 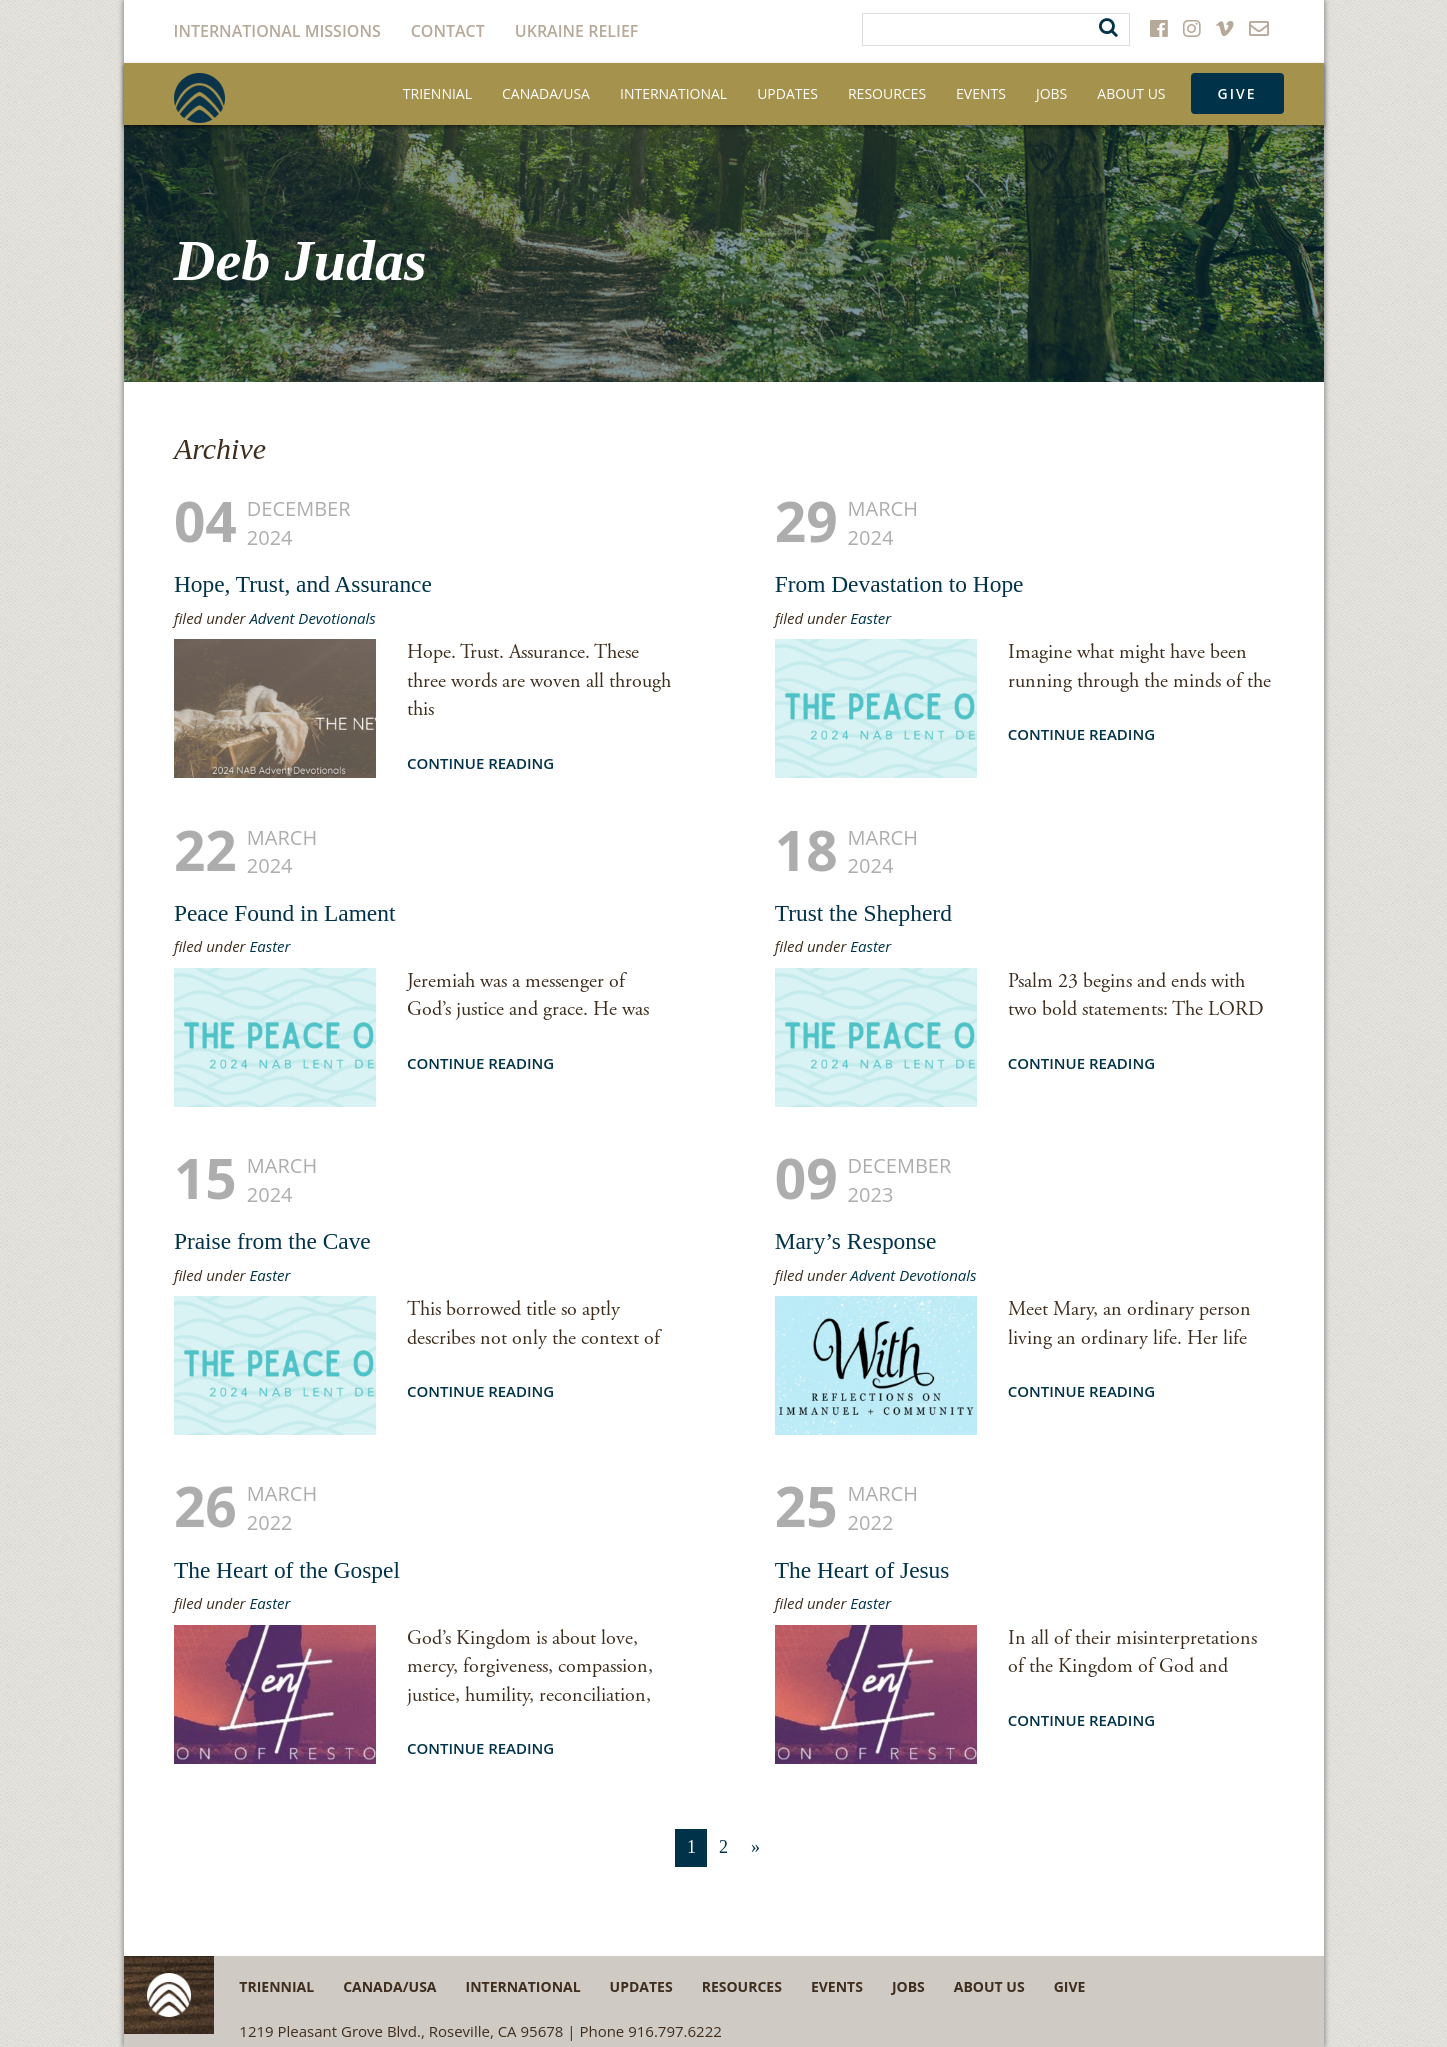 What do you see at coordinates (1131, 93) in the screenshot?
I see `About Us` at bounding box center [1131, 93].